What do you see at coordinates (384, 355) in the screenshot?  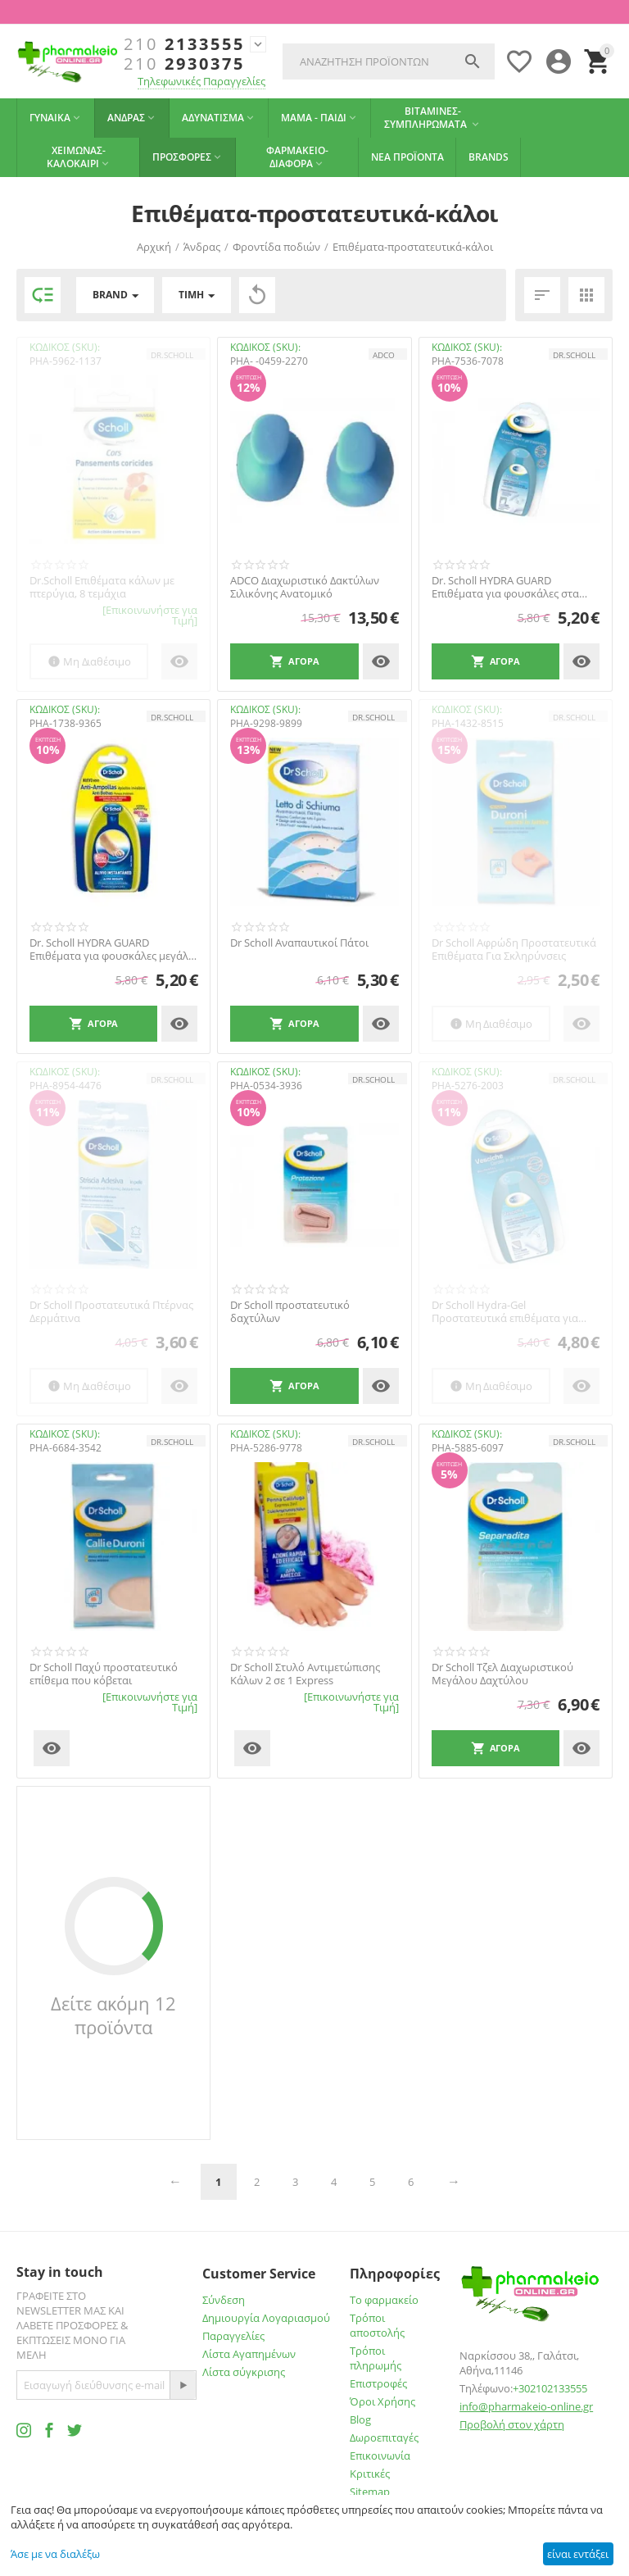 I see `ADCO` at bounding box center [384, 355].